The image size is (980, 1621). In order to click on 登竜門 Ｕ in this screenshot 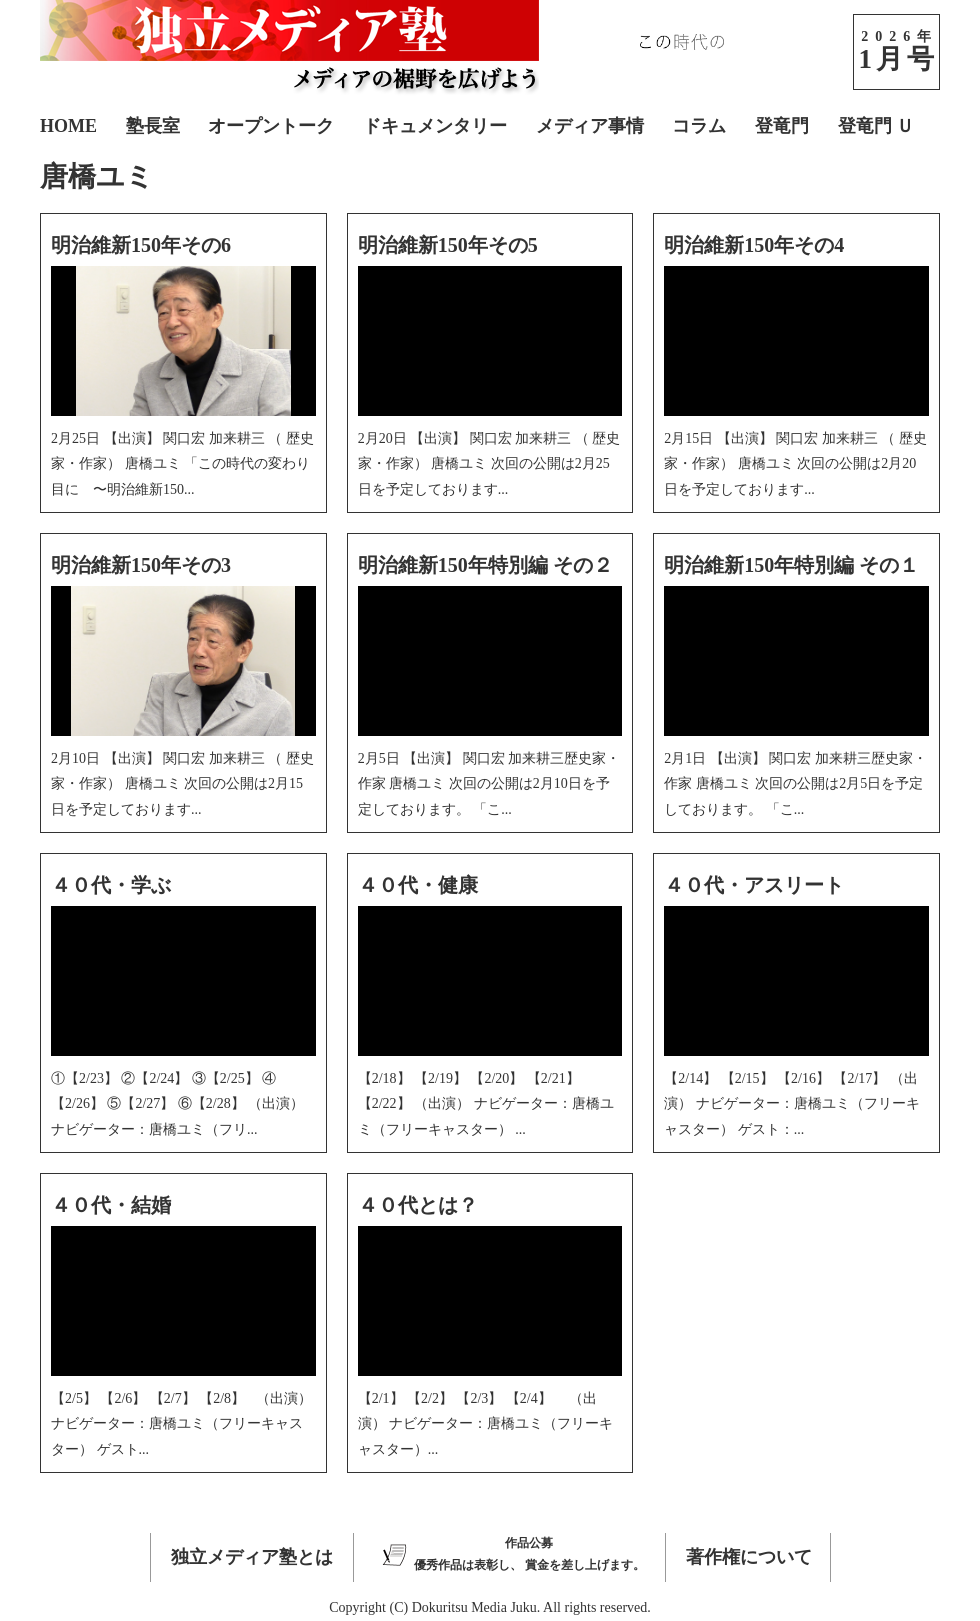, I will do `click(876, 126)`.